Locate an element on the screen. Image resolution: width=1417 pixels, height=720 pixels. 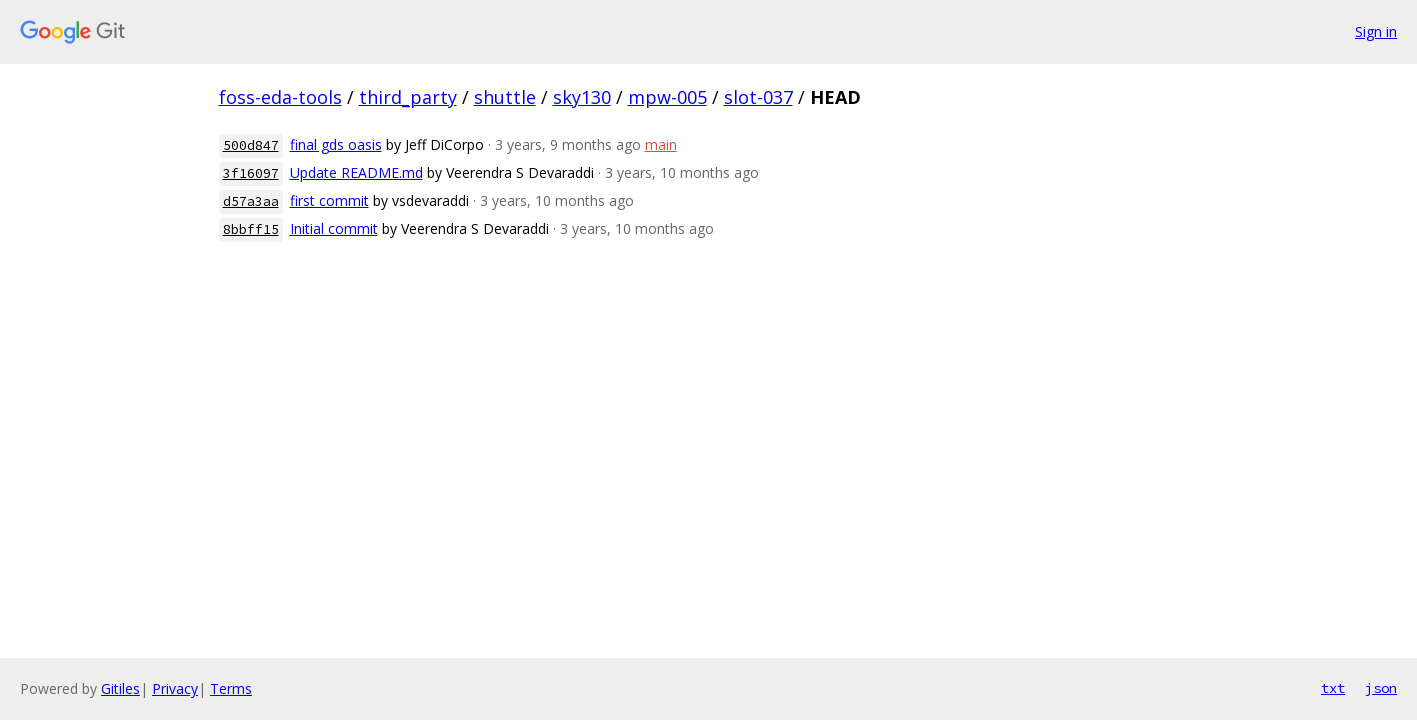
Terms is located at coordinates (231, 688).